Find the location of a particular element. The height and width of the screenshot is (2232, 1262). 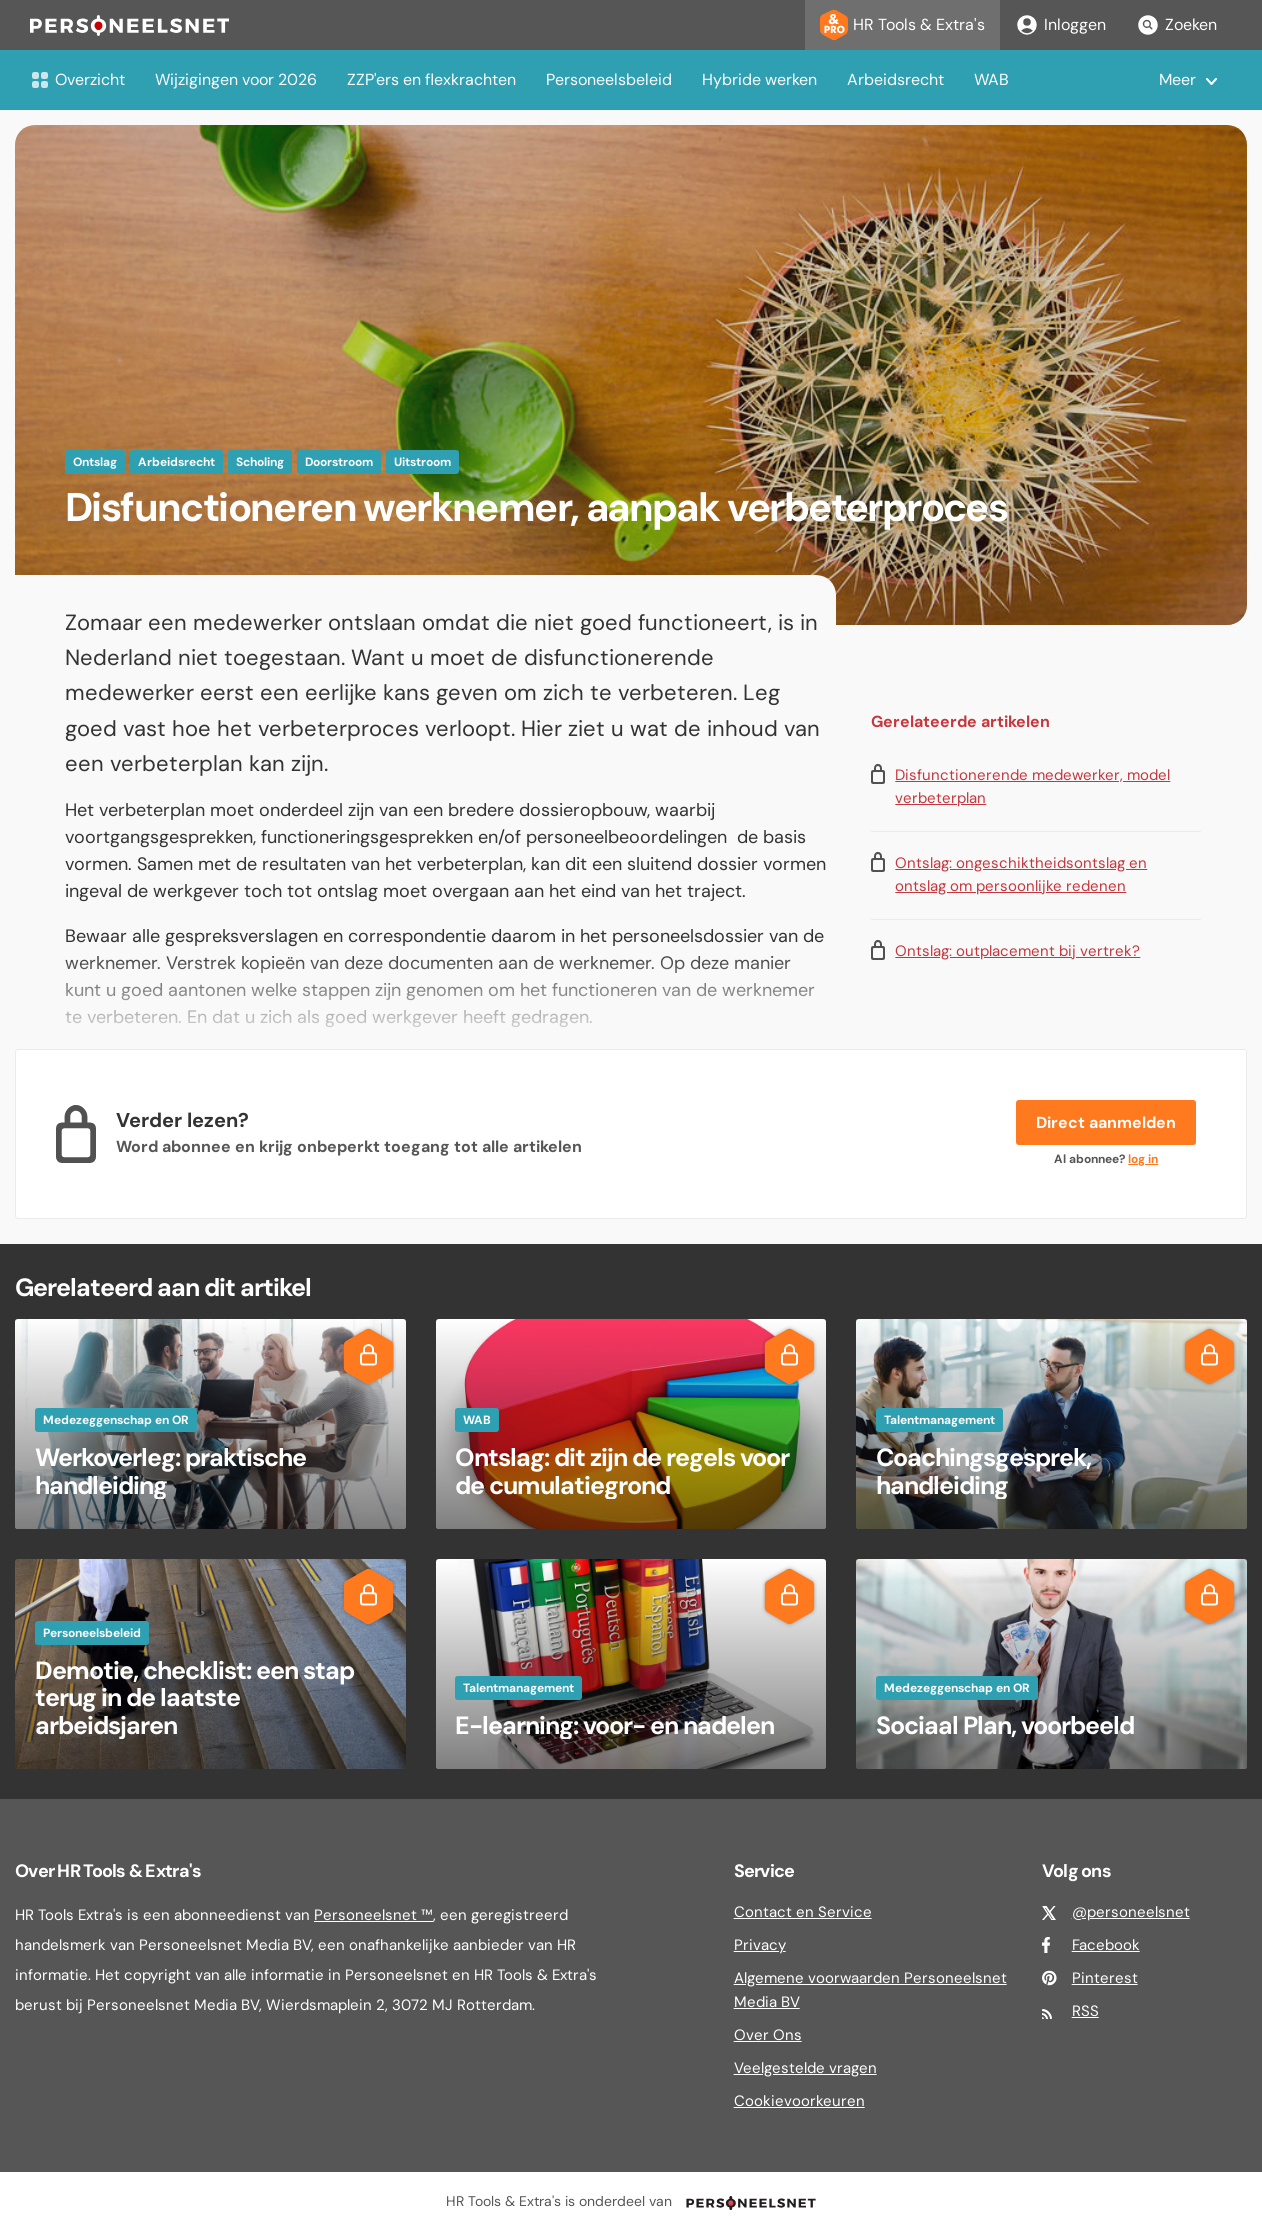

Privacy is located at coordinates (760, 1945).